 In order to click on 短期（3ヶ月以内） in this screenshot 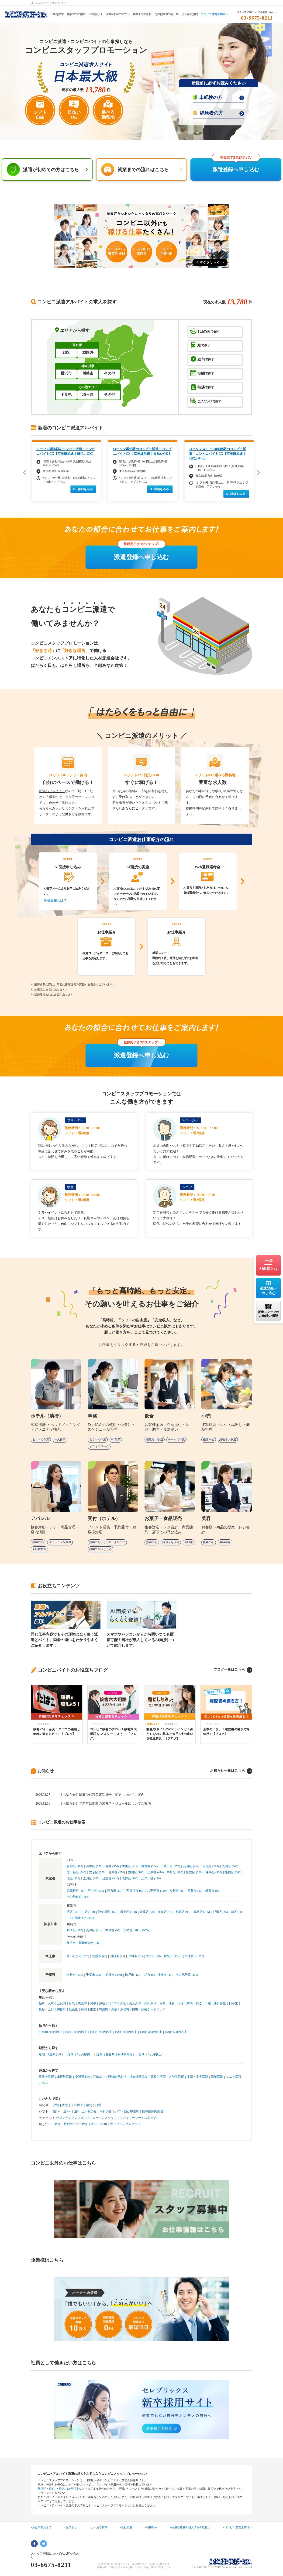, I will do `click(80, 2054)`.